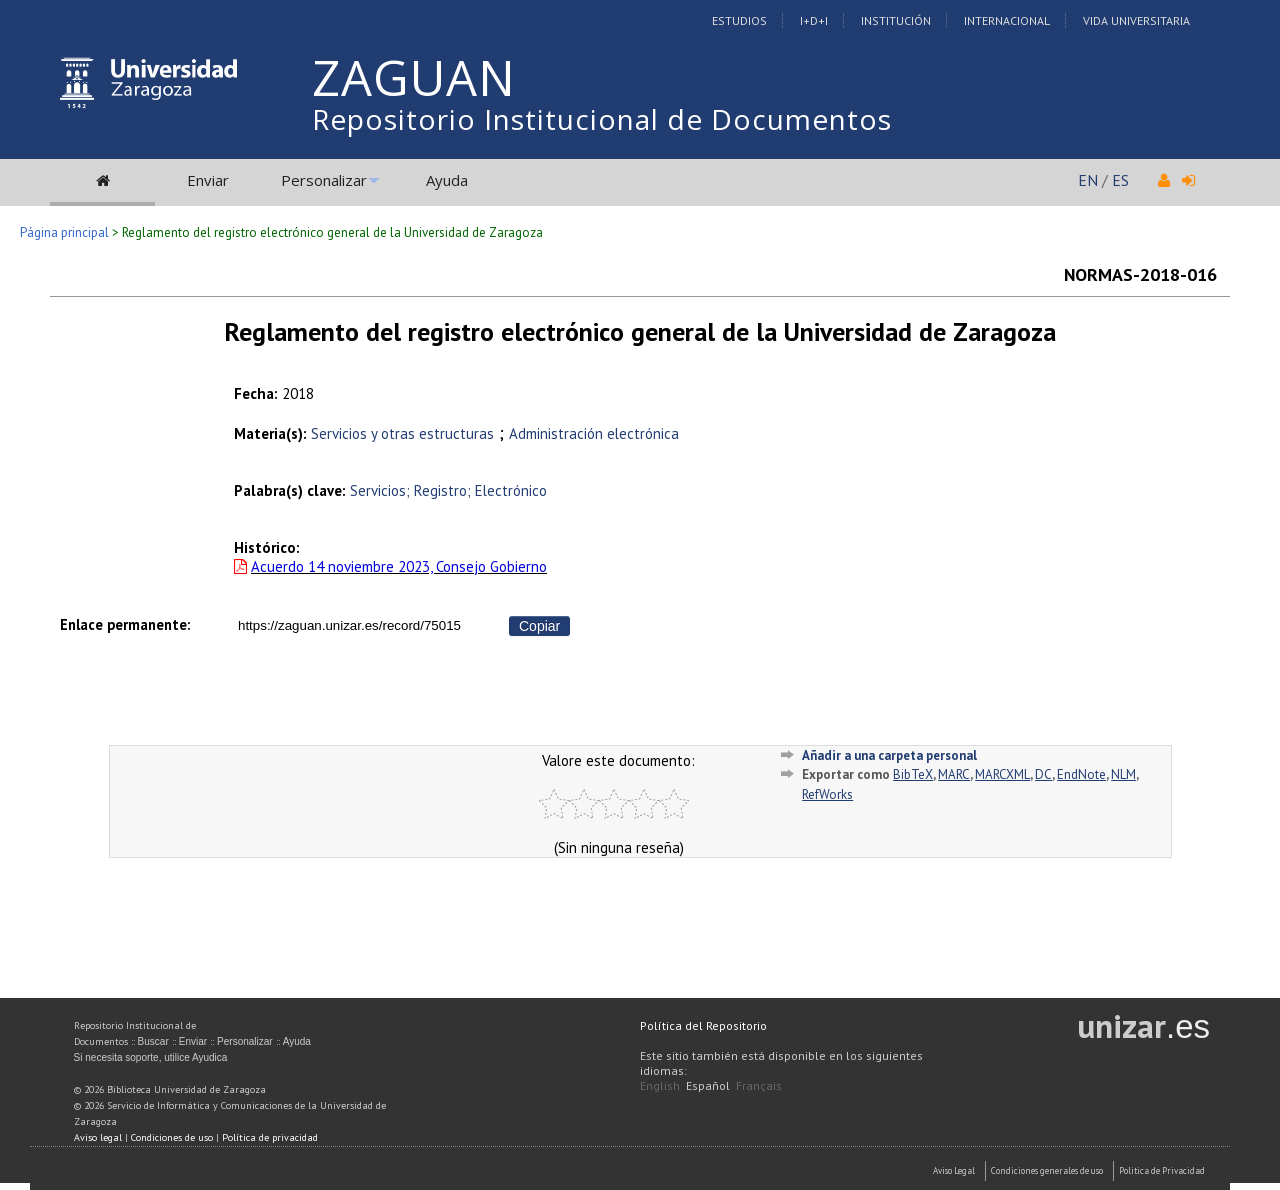 This screenshot has height=1190, width=1280. I want to click on EN, so click(1088, 180).